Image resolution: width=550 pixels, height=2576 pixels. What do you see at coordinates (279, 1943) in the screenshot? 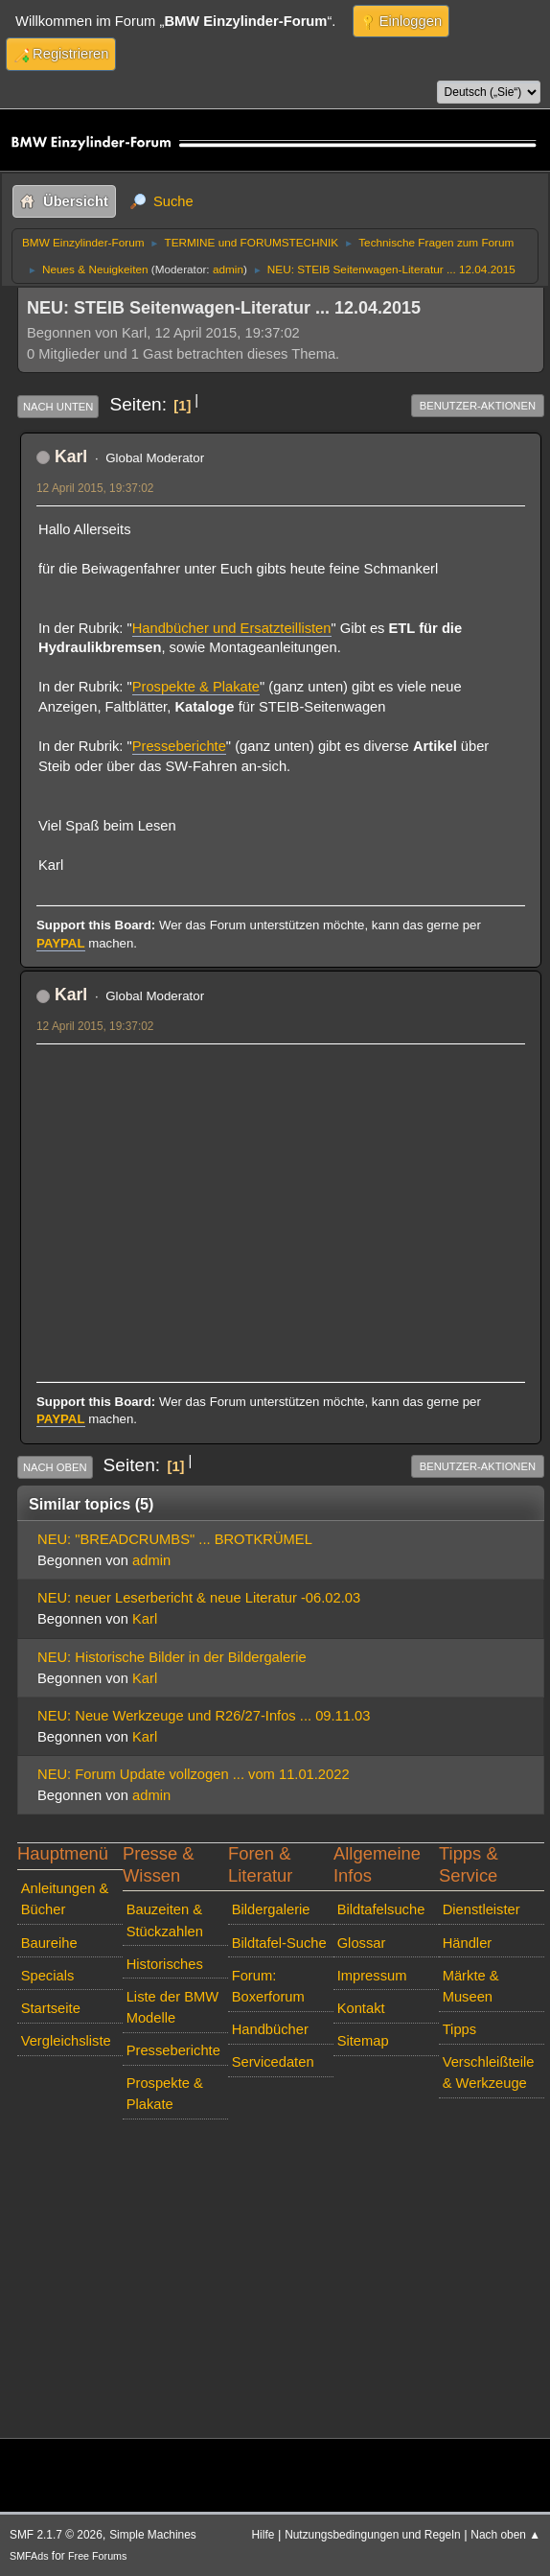
I see `Bildtafel-Suche` at bounding box center [279, 1943].